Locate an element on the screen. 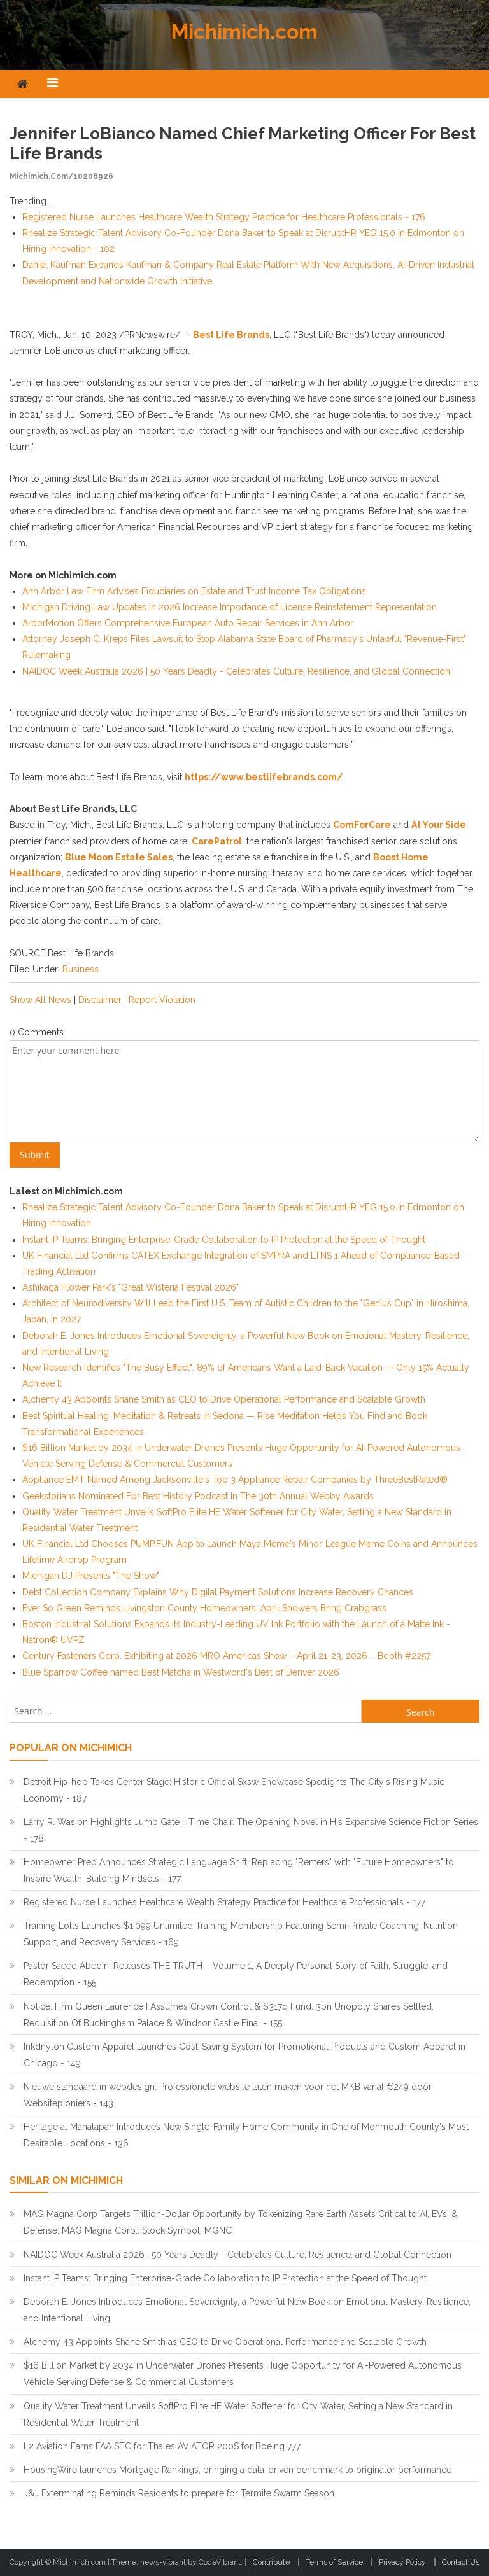 Image resolution: width=489 pixels, height=2576 pixels. NAIDOC Week Australia 2026 | 50 Years Deadly - Celebrates Culture, Resilience, and Global Connection is located at coordinates (236, 671).